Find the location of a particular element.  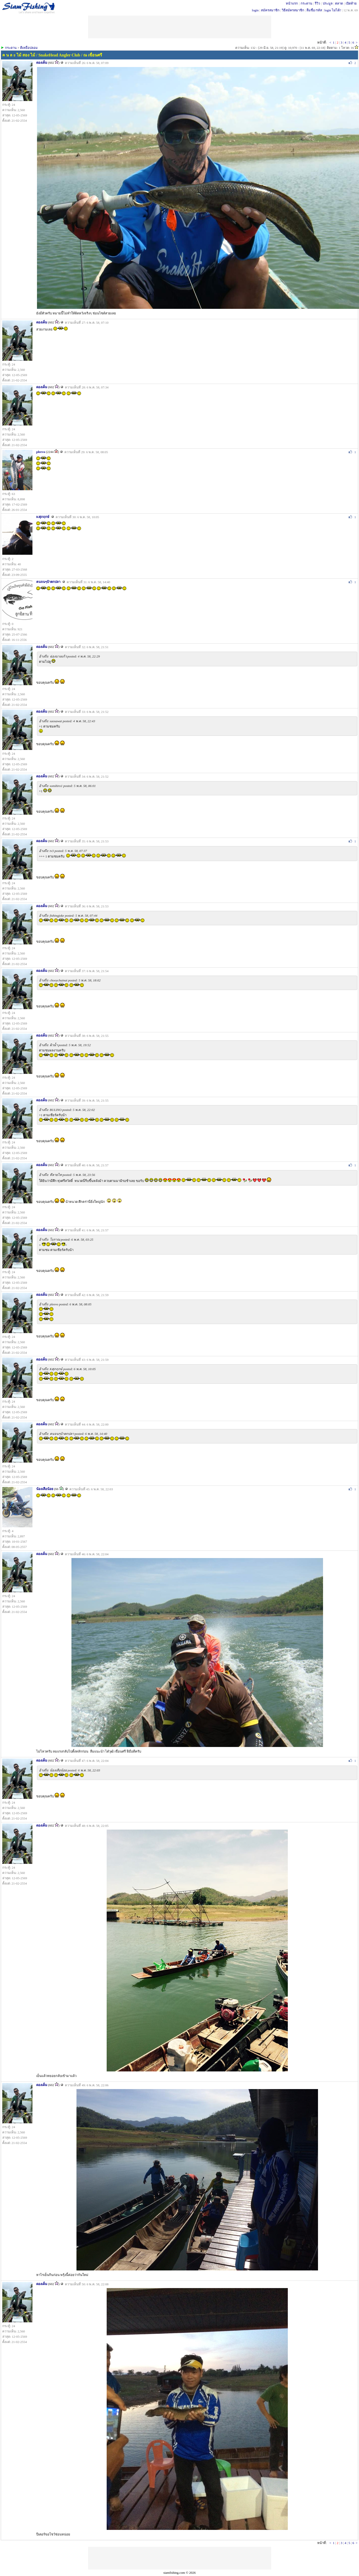

รีวิว is located at coordinates (317, 3).